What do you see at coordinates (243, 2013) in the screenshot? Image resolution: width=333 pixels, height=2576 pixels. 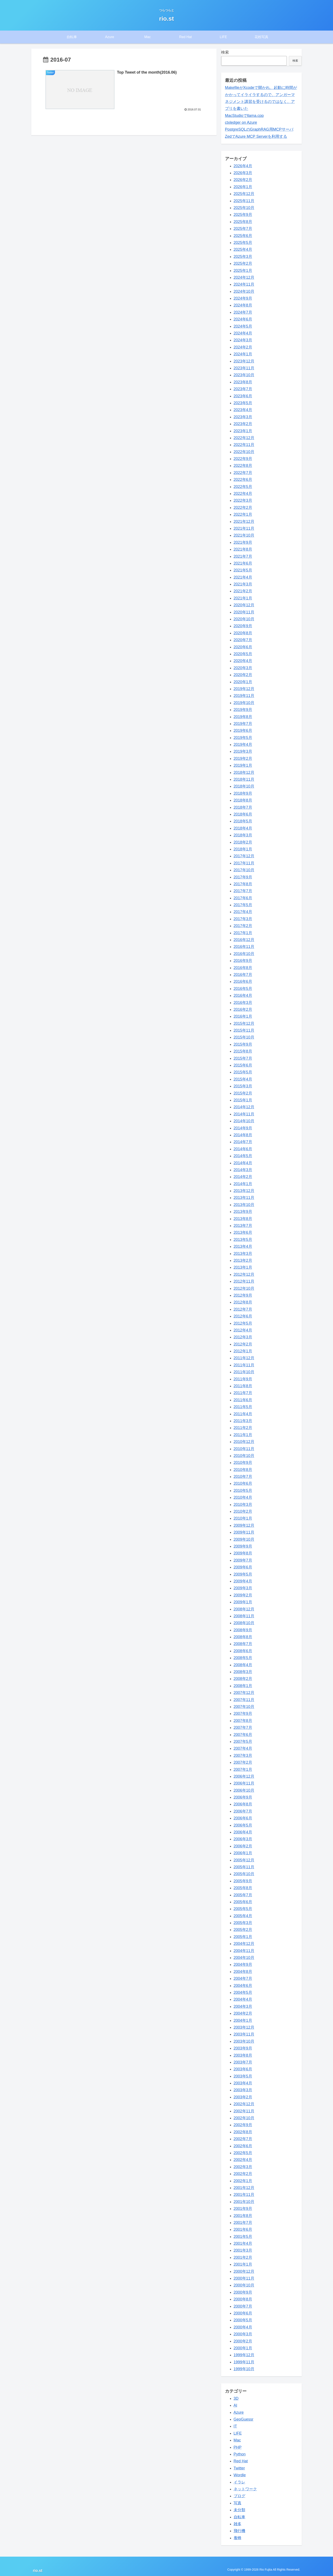 I see `2004年2月` at bounding box center [243, 2013].